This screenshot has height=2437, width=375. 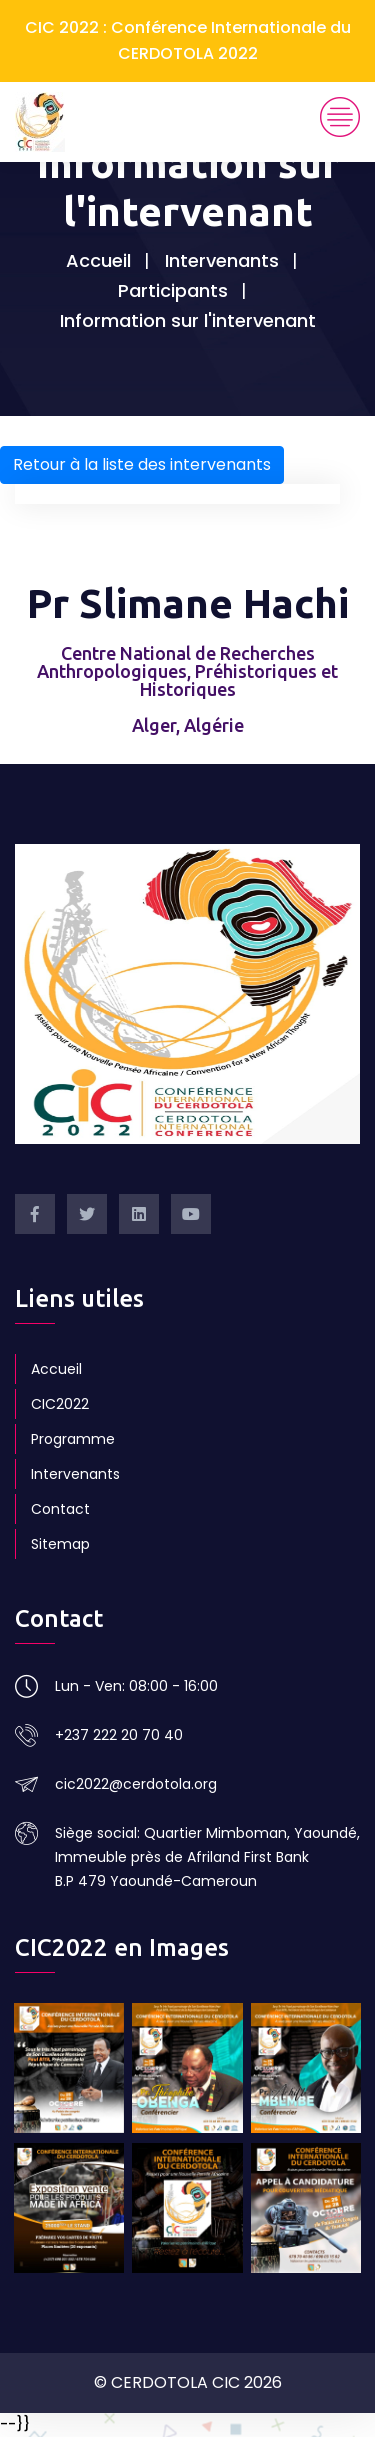 What do you see at coordinates (173, 290) in the screenshot?
I see `Participants` at bounding box center [173, 290].